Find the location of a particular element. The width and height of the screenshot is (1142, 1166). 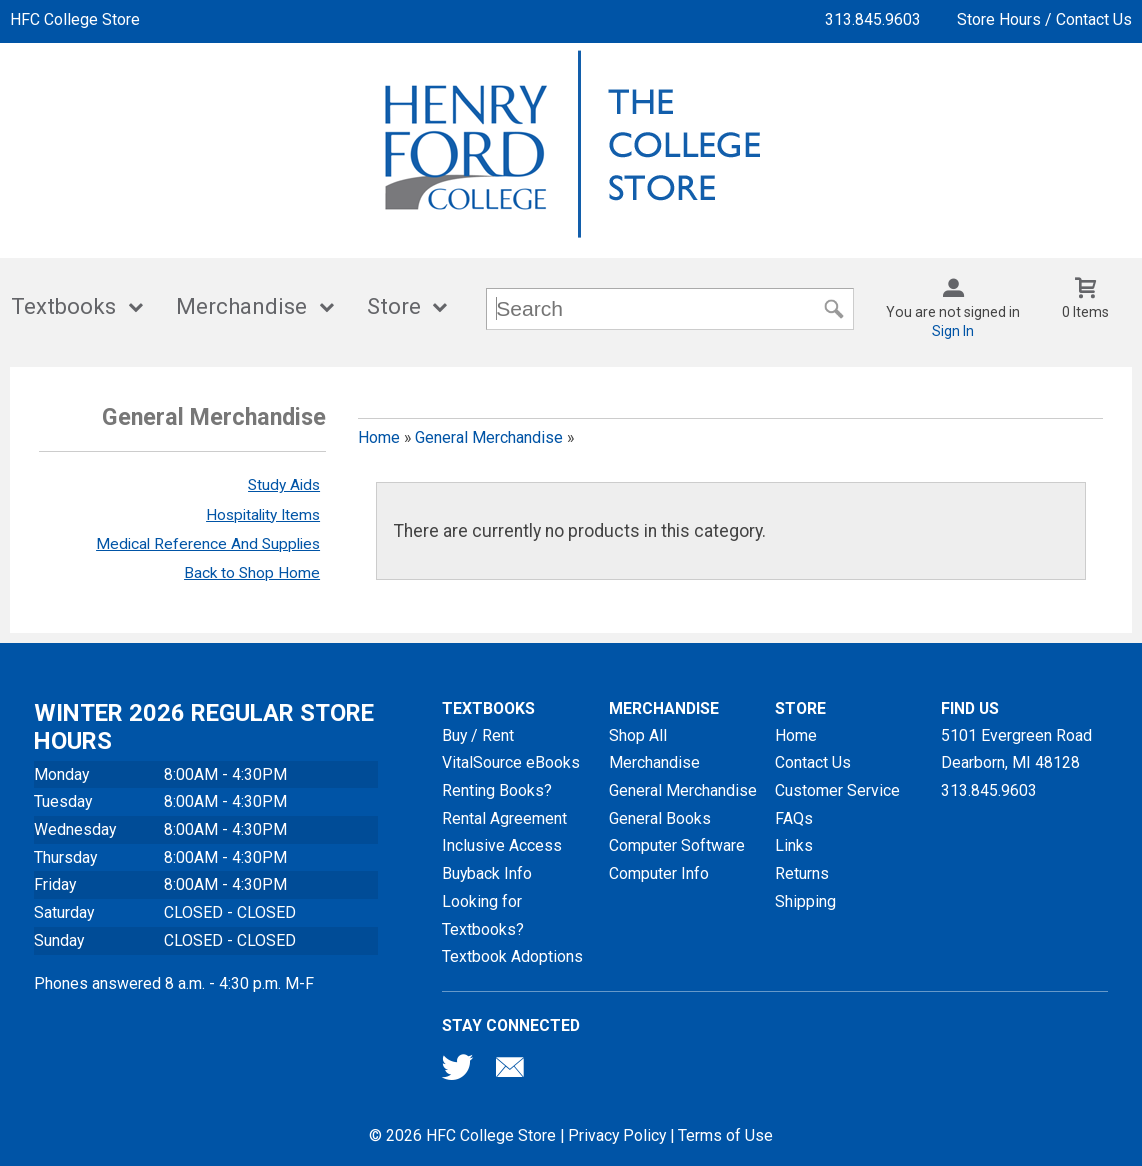

Renting Books? is located at coordinates (497, 790).